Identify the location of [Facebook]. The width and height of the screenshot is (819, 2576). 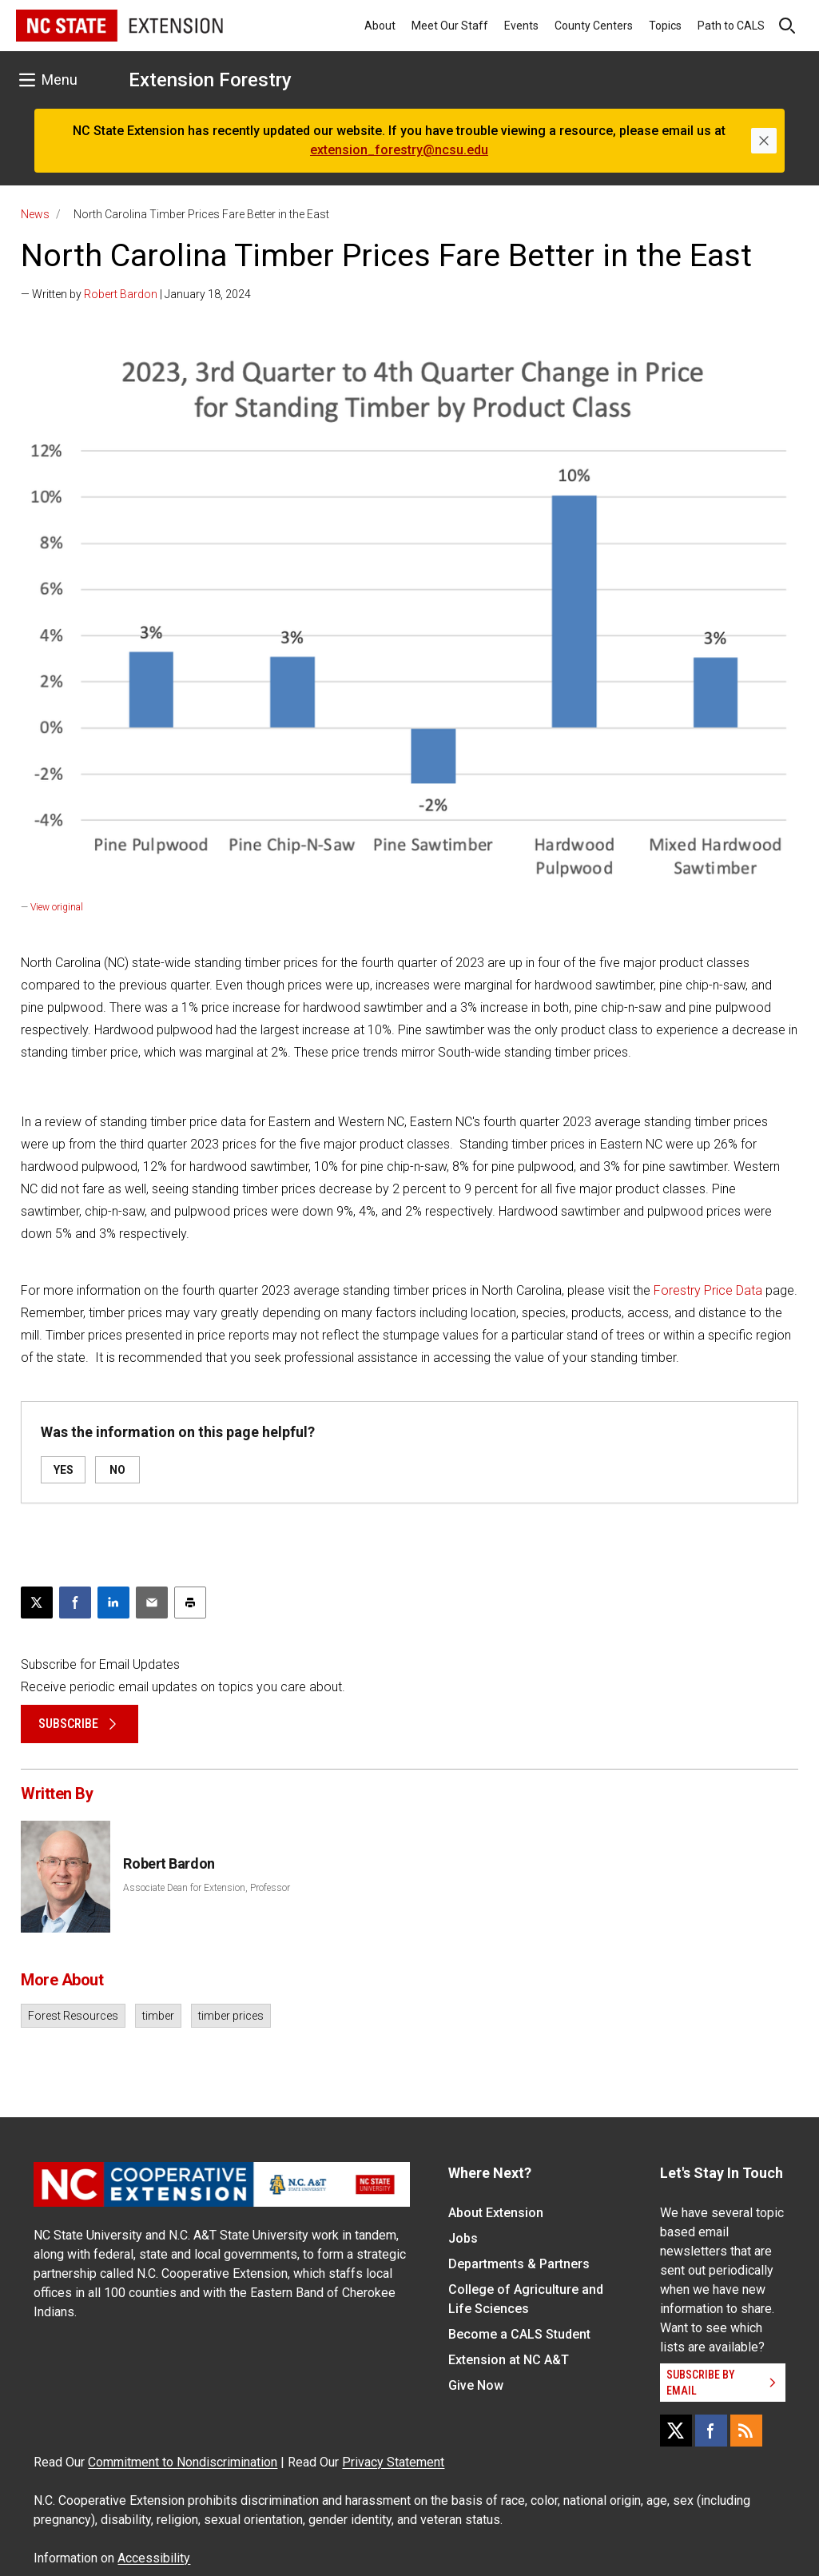
(711, 2431).